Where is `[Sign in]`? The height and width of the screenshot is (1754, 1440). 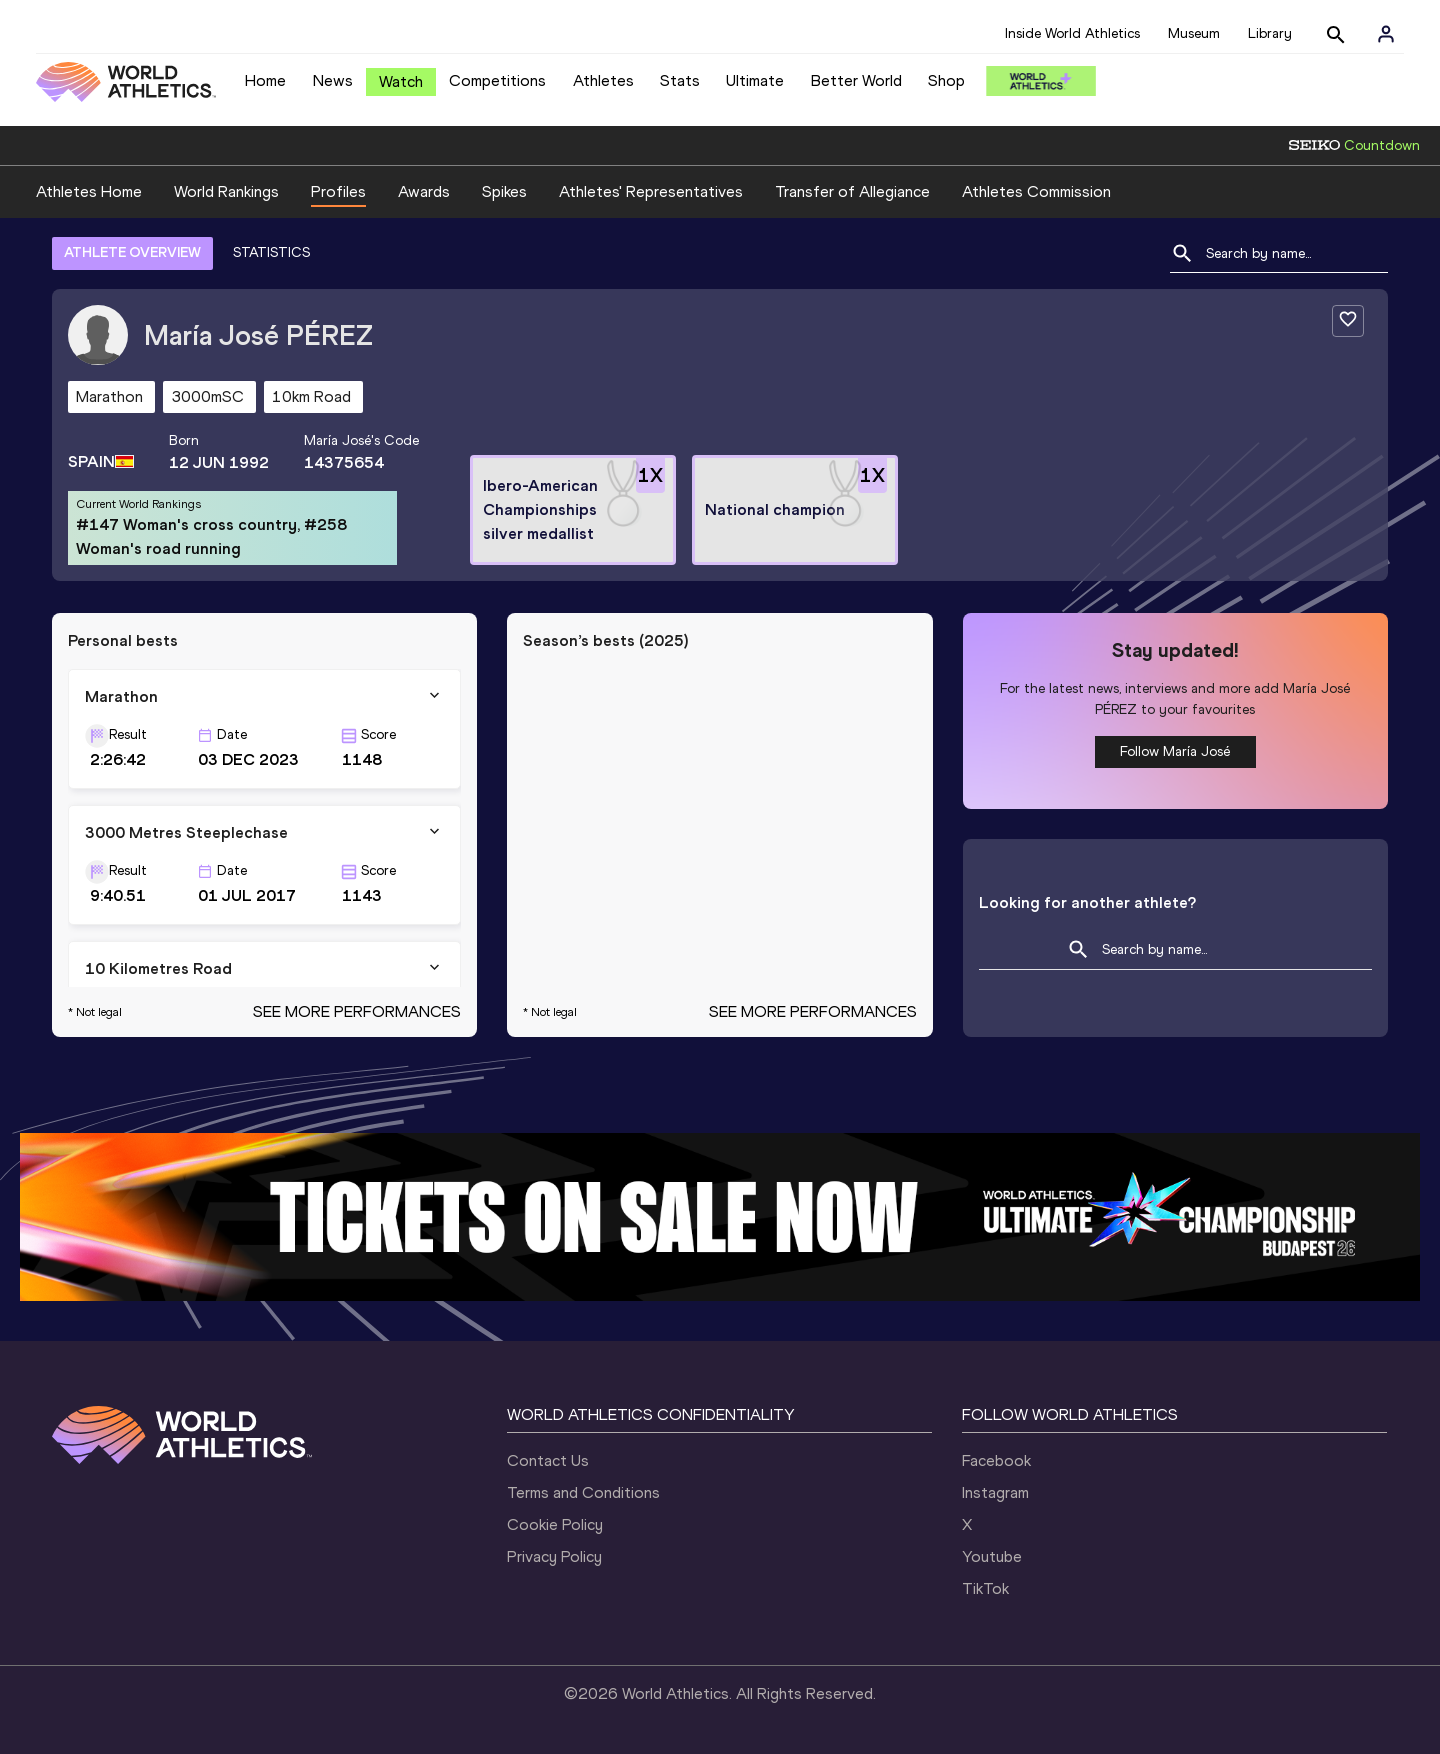
[Sign in] is located at coordinates (1386, 34).